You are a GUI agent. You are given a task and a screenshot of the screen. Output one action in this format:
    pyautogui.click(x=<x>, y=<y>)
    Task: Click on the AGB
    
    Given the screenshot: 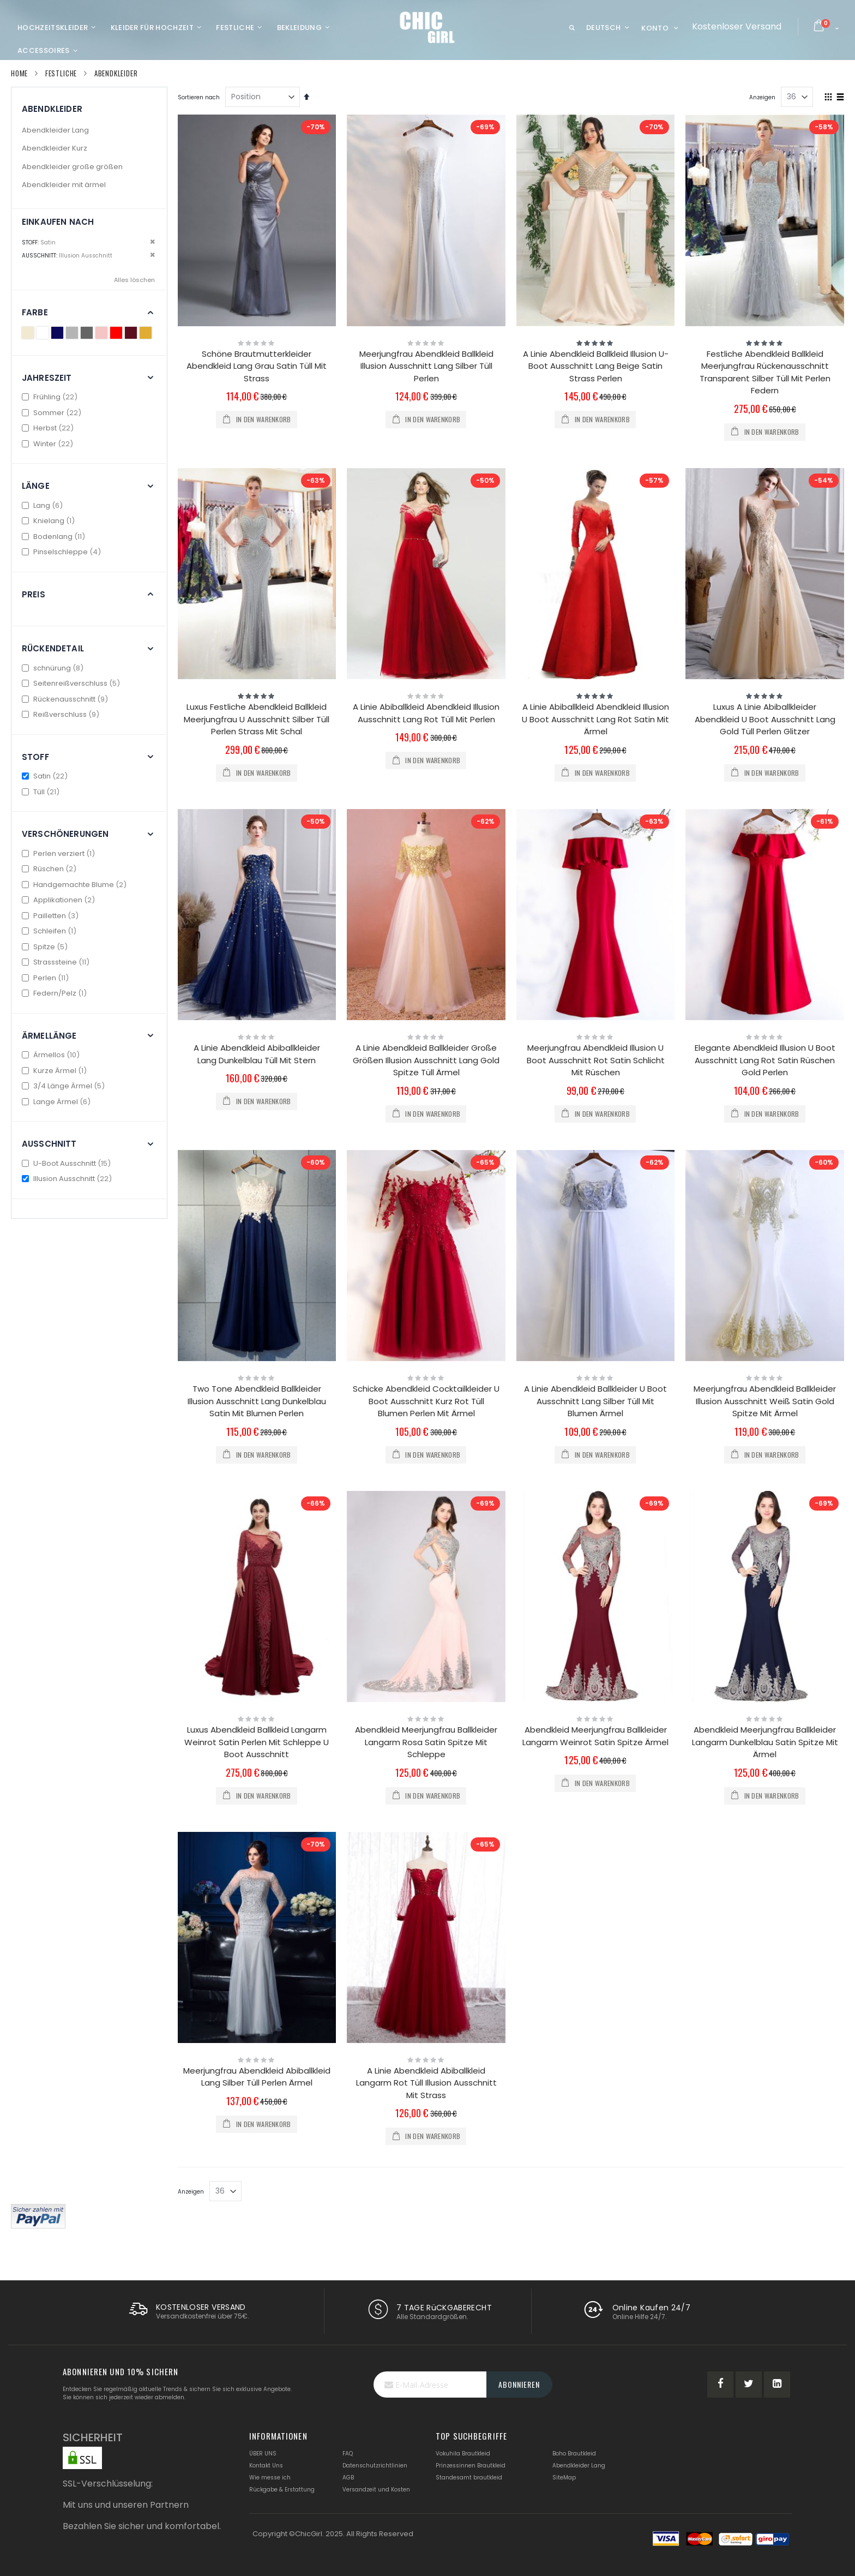 What is the action you would take?
    pyautogui.click(x=348, y=2477)
    